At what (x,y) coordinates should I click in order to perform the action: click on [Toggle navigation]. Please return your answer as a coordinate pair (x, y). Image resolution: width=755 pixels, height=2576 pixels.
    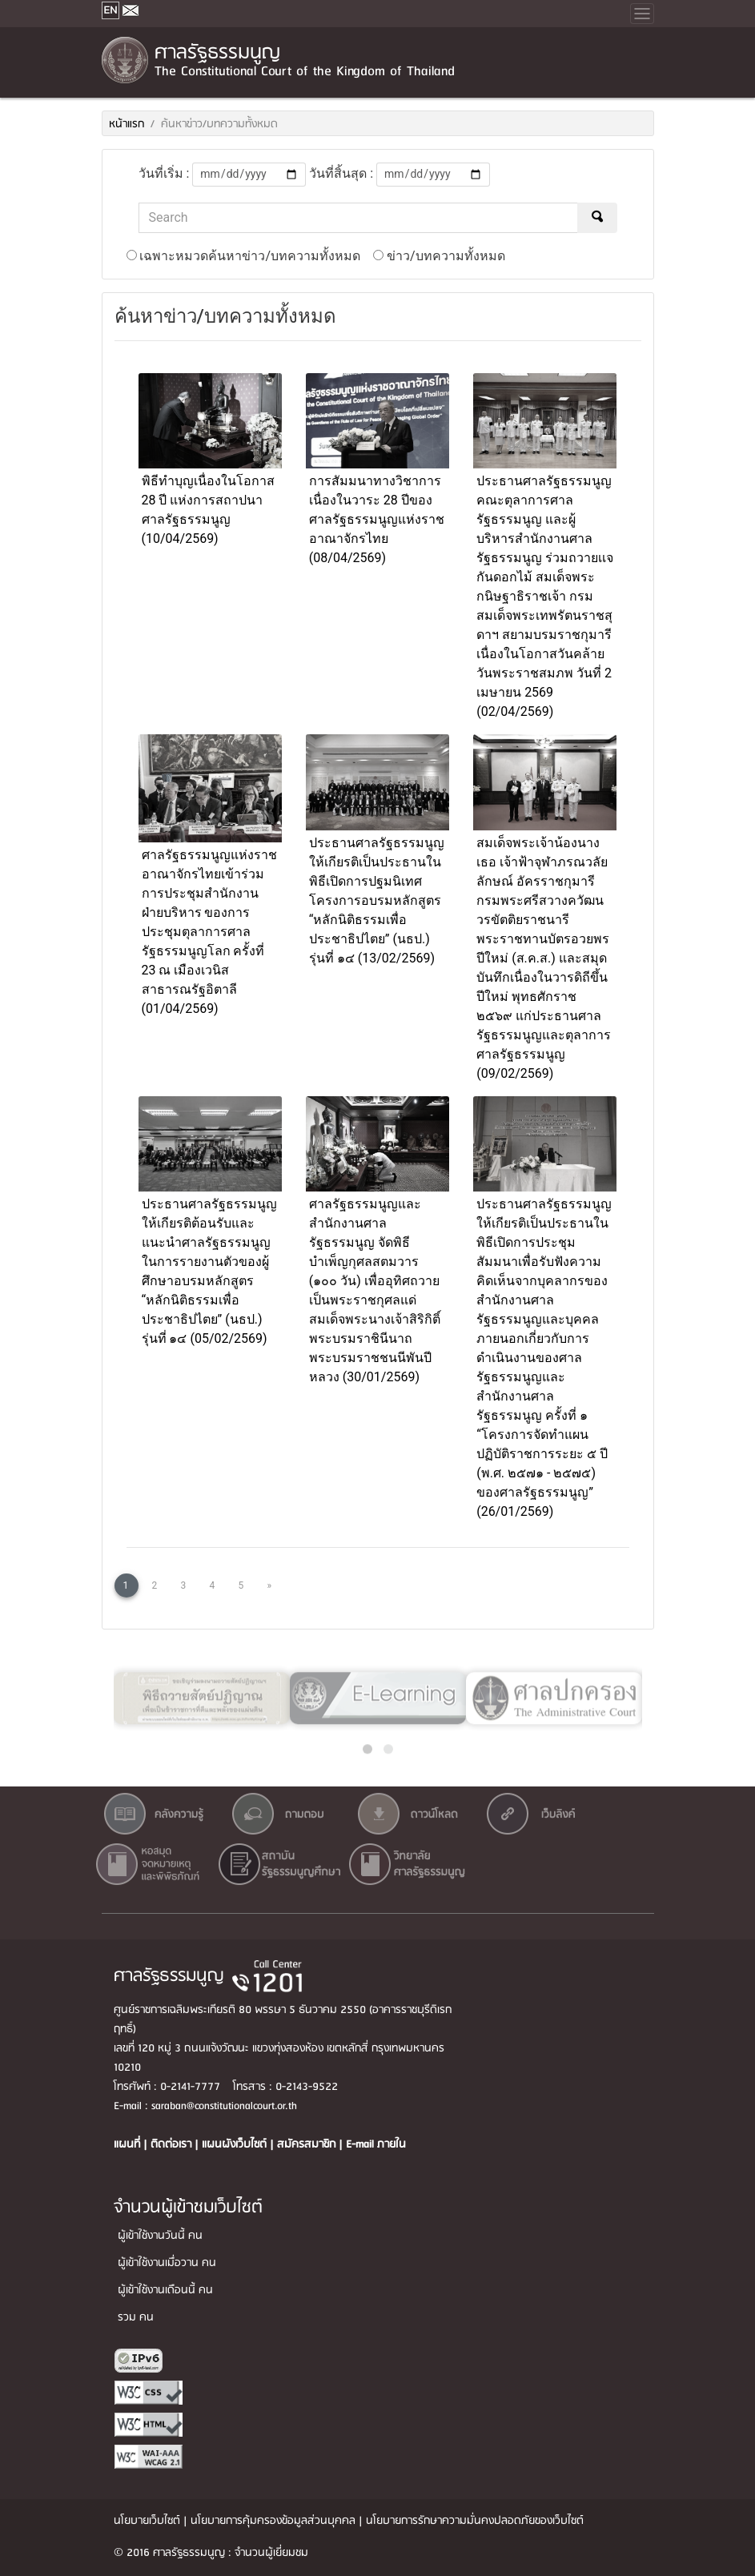
    Looking at the image, I should click on (642, 13).